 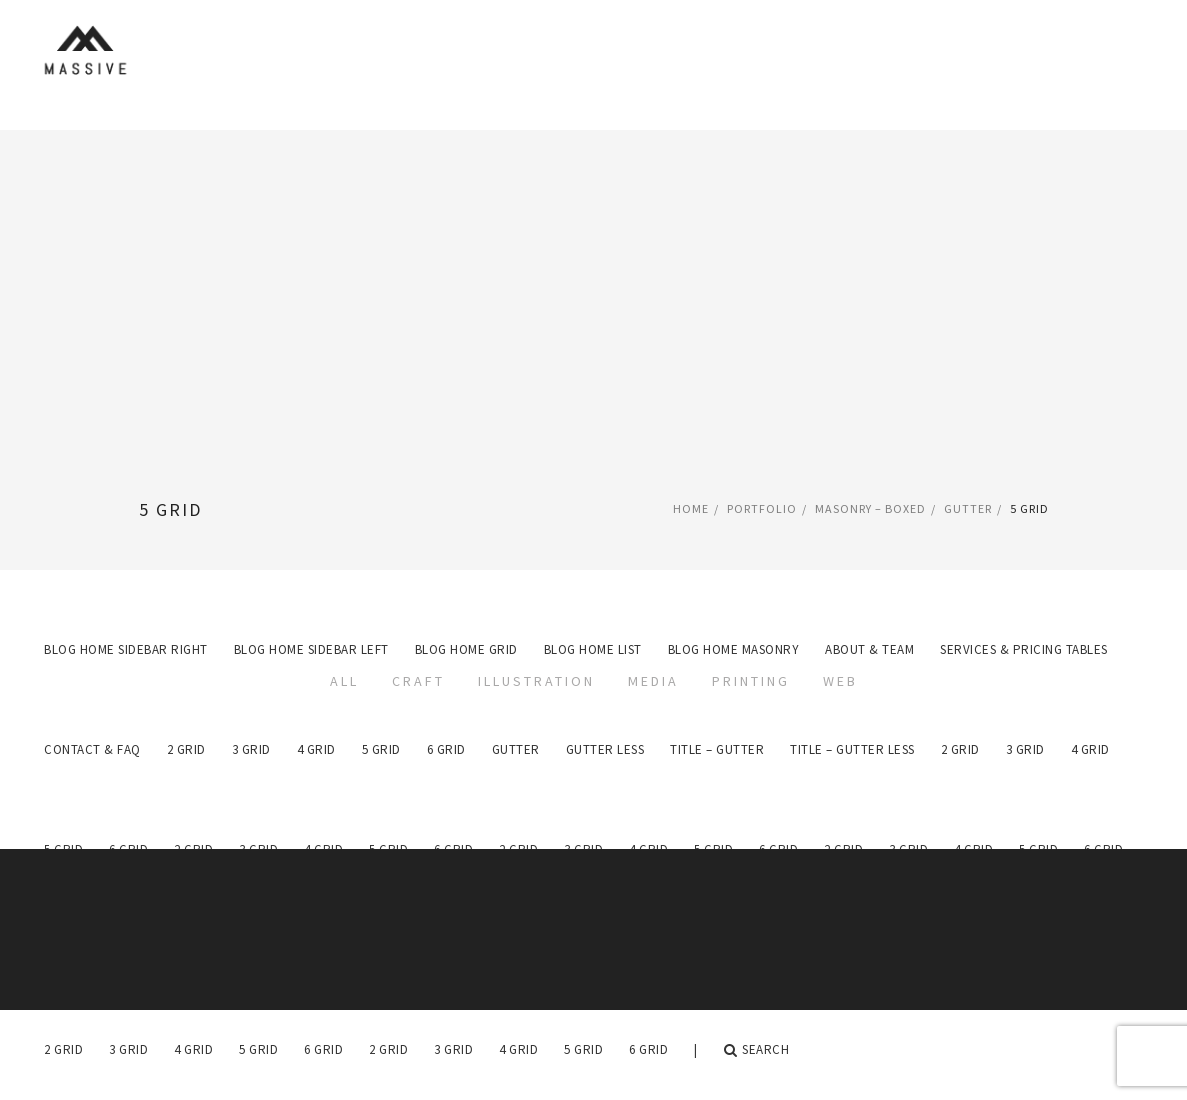 What do you see at coordinates (258, 1049) in the screenshot?
I see `5 Grid` at bounding box center [258, 1049].